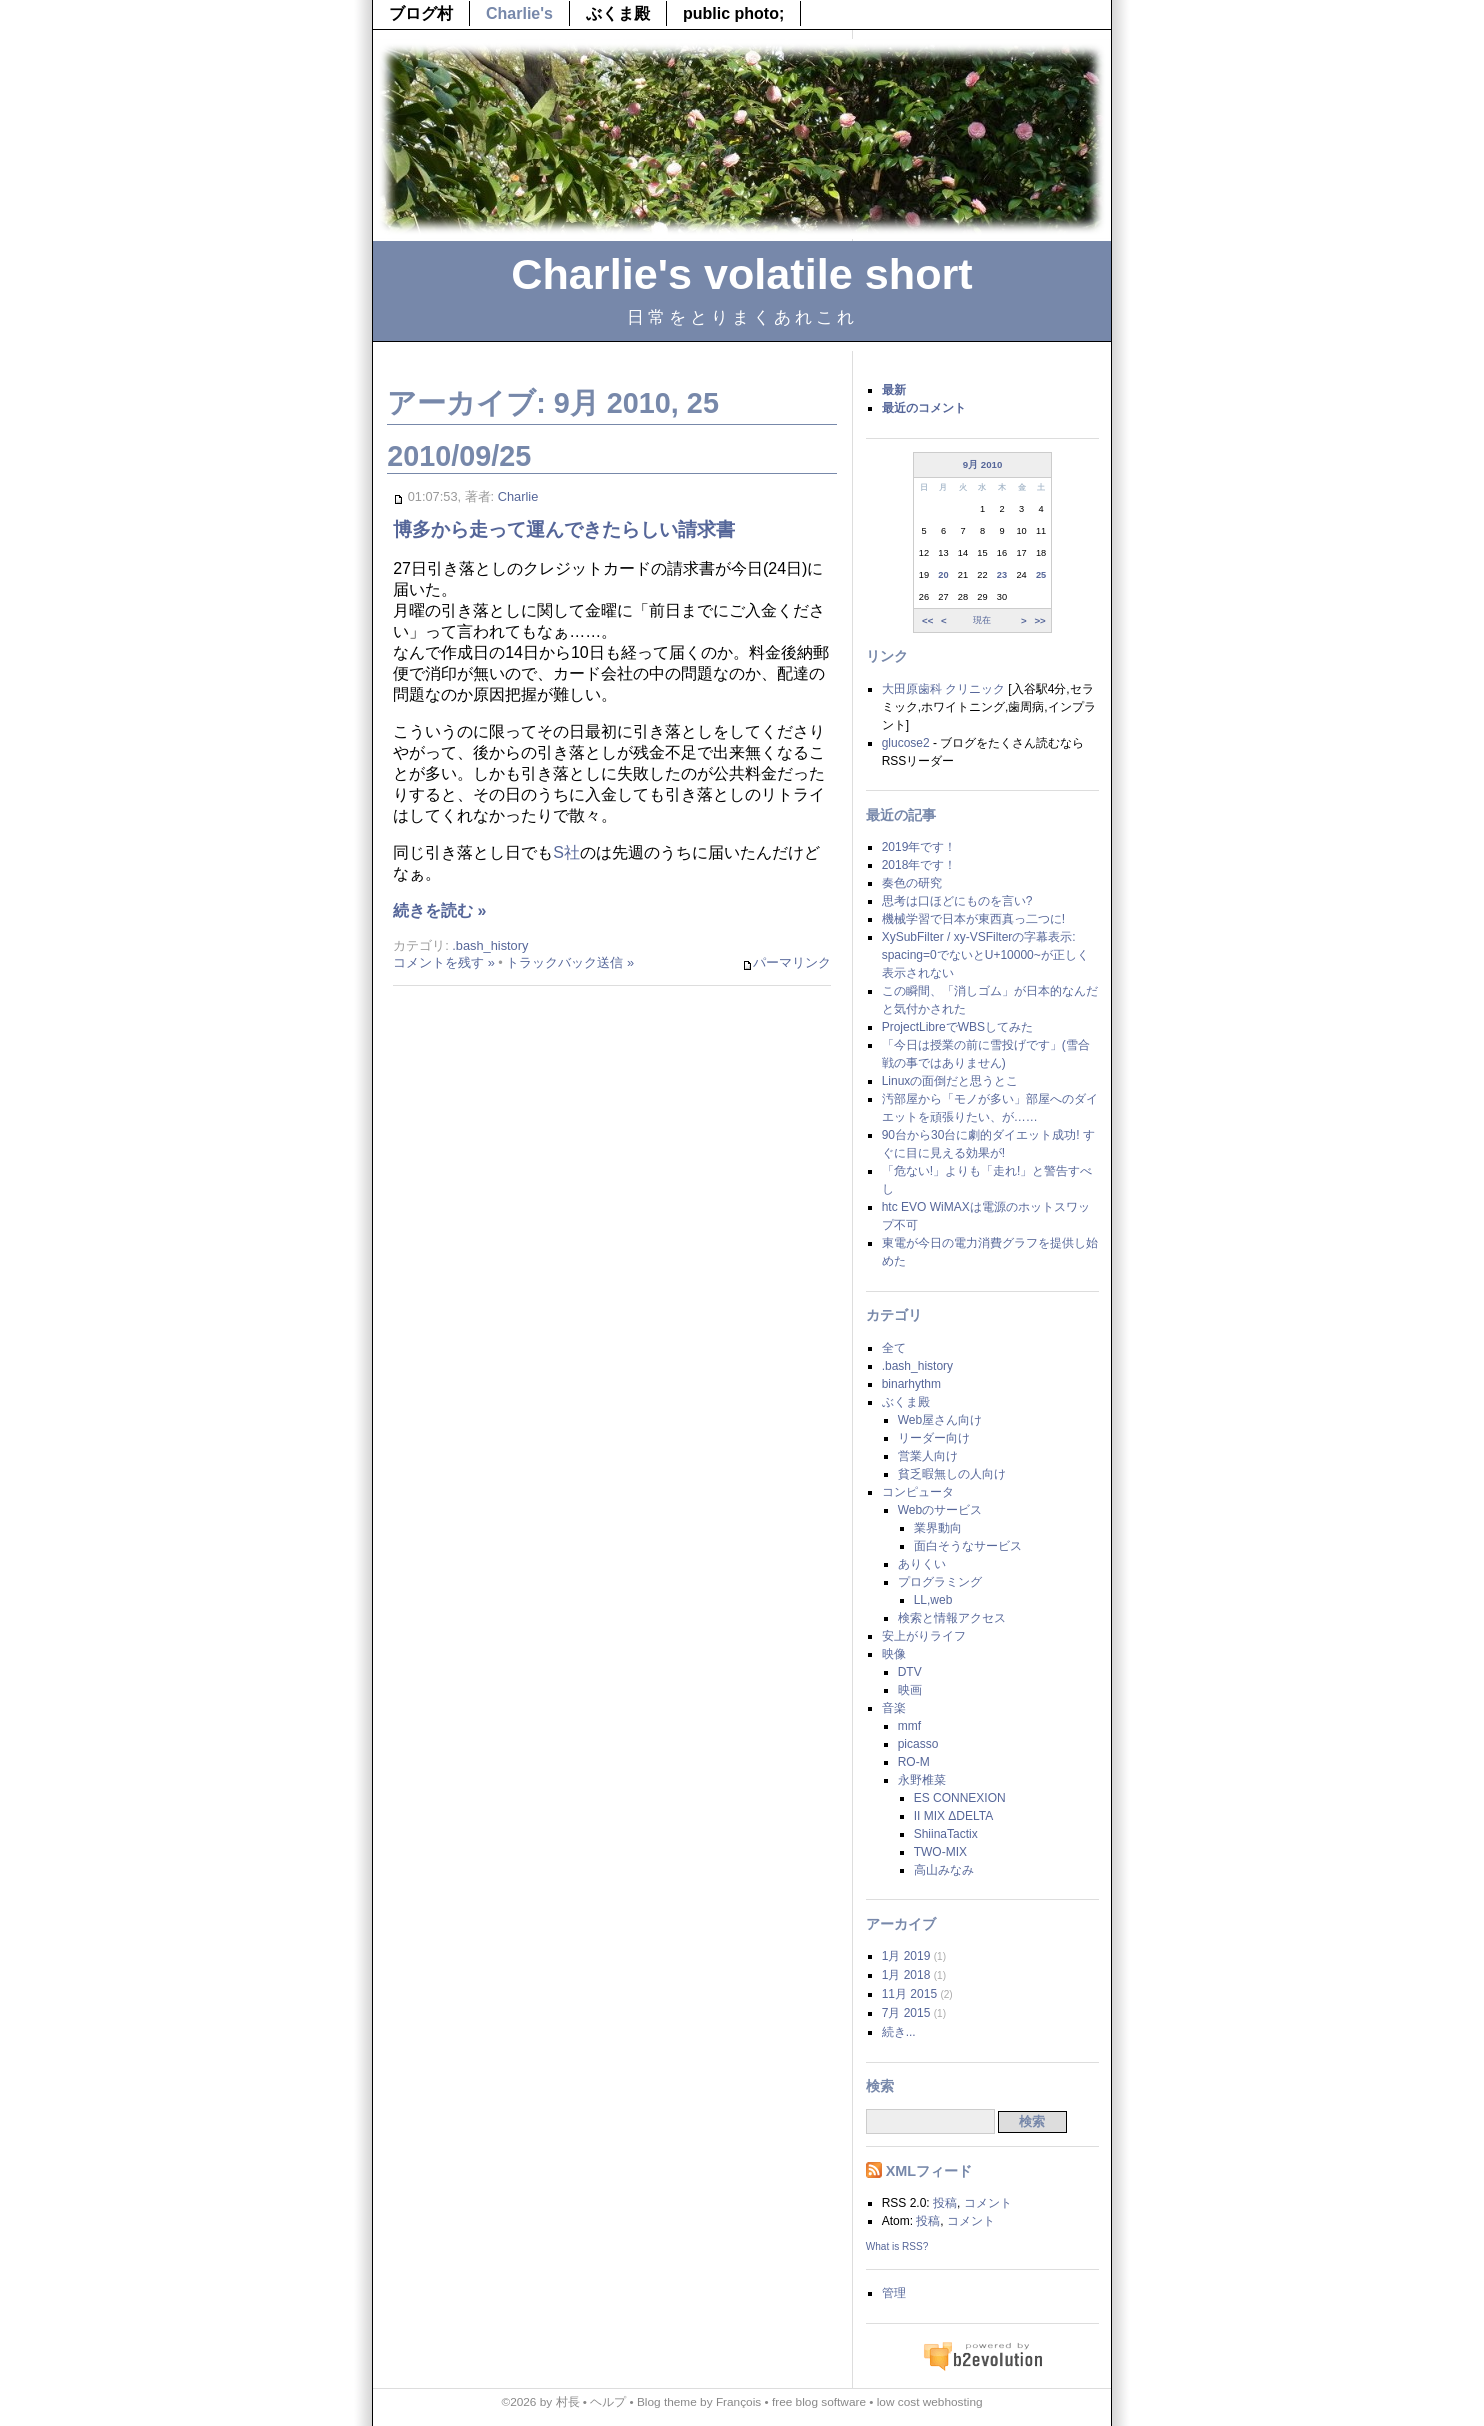 This screenshot has width=1484, height=2426. Describe the element at coordinates (518, 496) in the screenshot. I see `Charlie` at that location.